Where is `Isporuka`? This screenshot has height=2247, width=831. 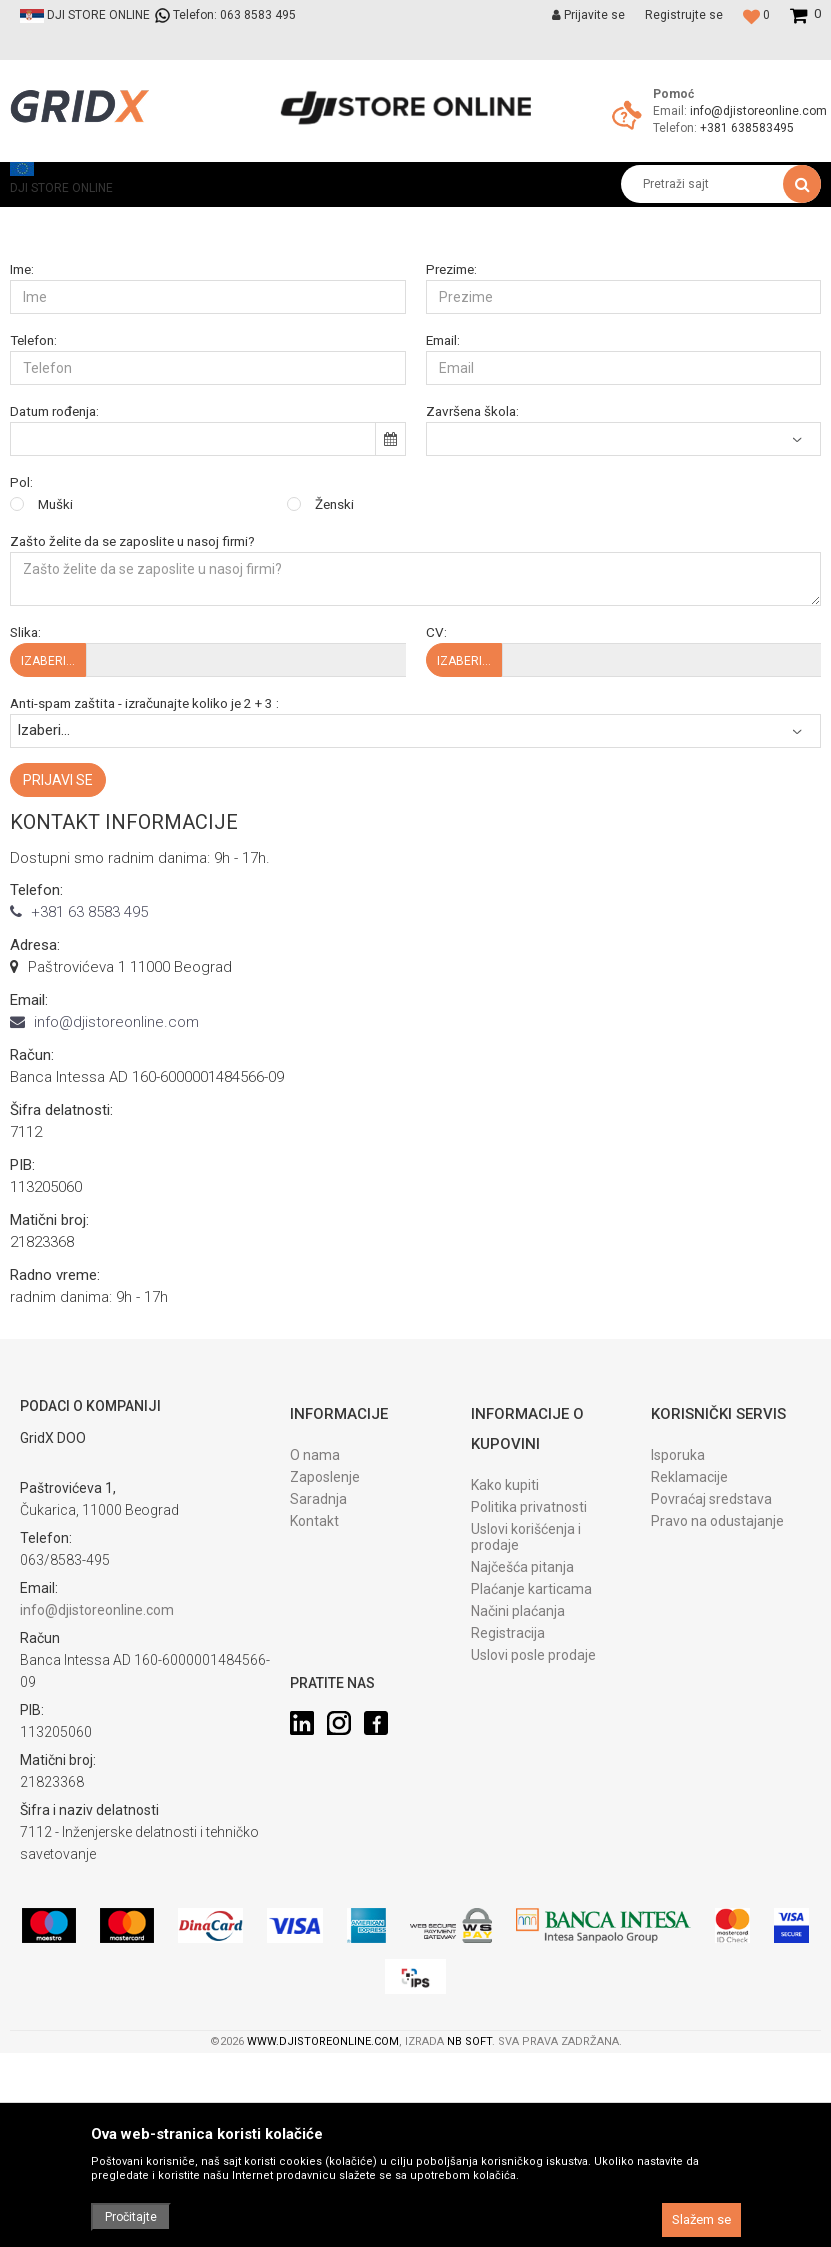 Isporuka is located at coordinates (678, 1661).